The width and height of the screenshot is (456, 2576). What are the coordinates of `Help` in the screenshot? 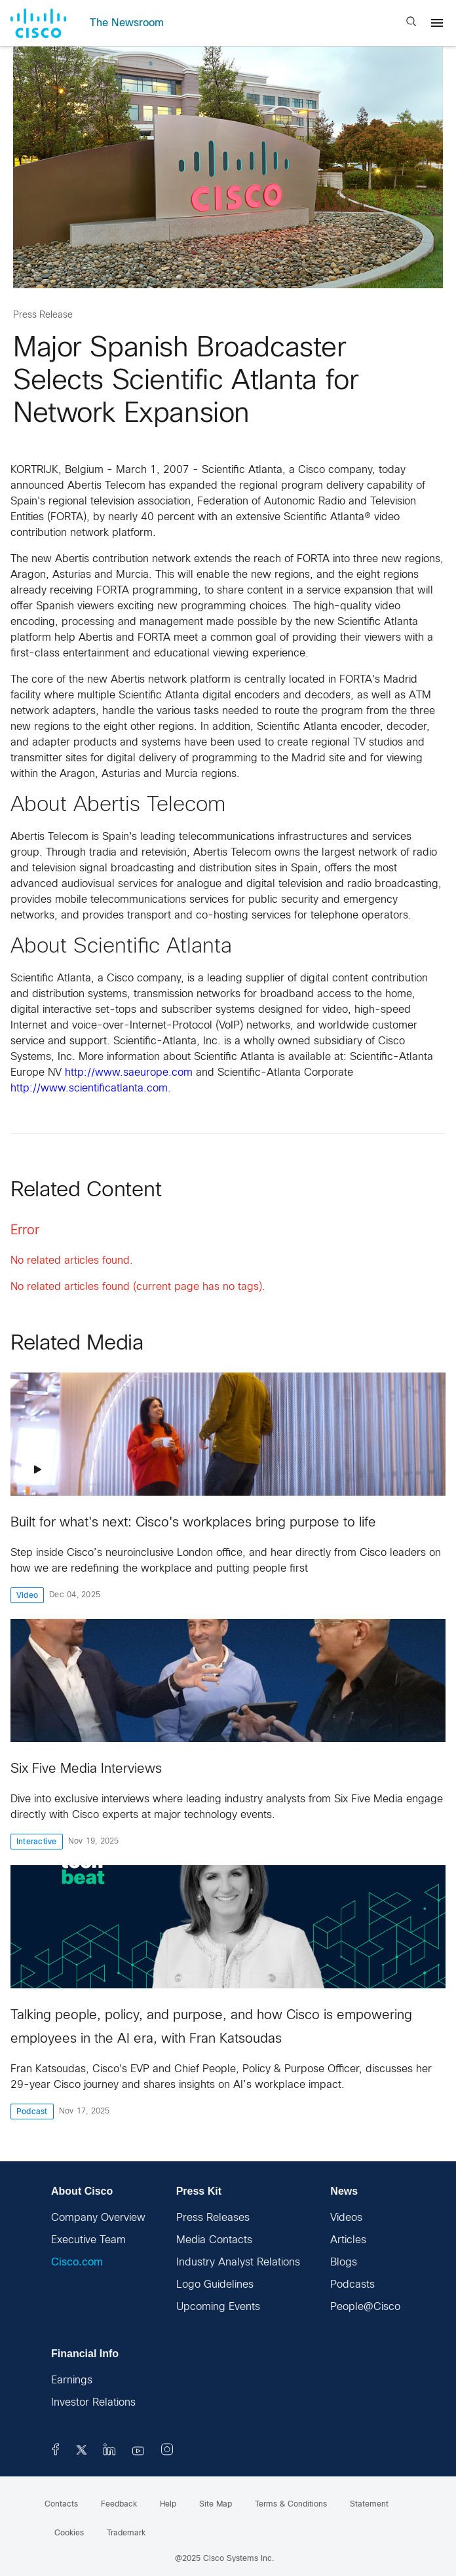 It's located at (168, 2505).